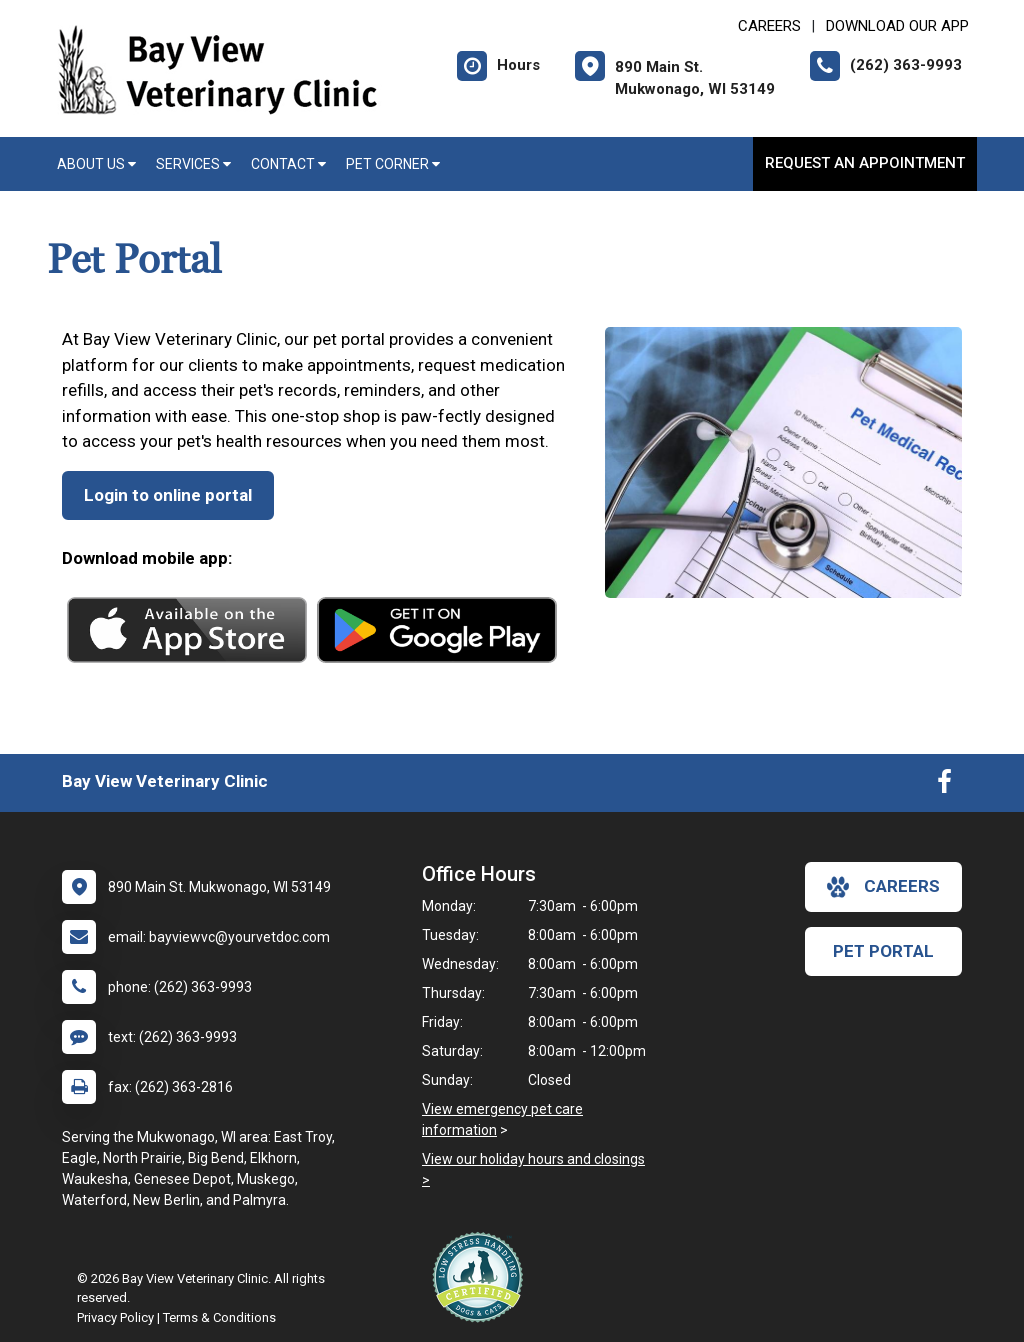 The image size is (1024, 1342). I want to click on Contact [button], so click(288, 164).